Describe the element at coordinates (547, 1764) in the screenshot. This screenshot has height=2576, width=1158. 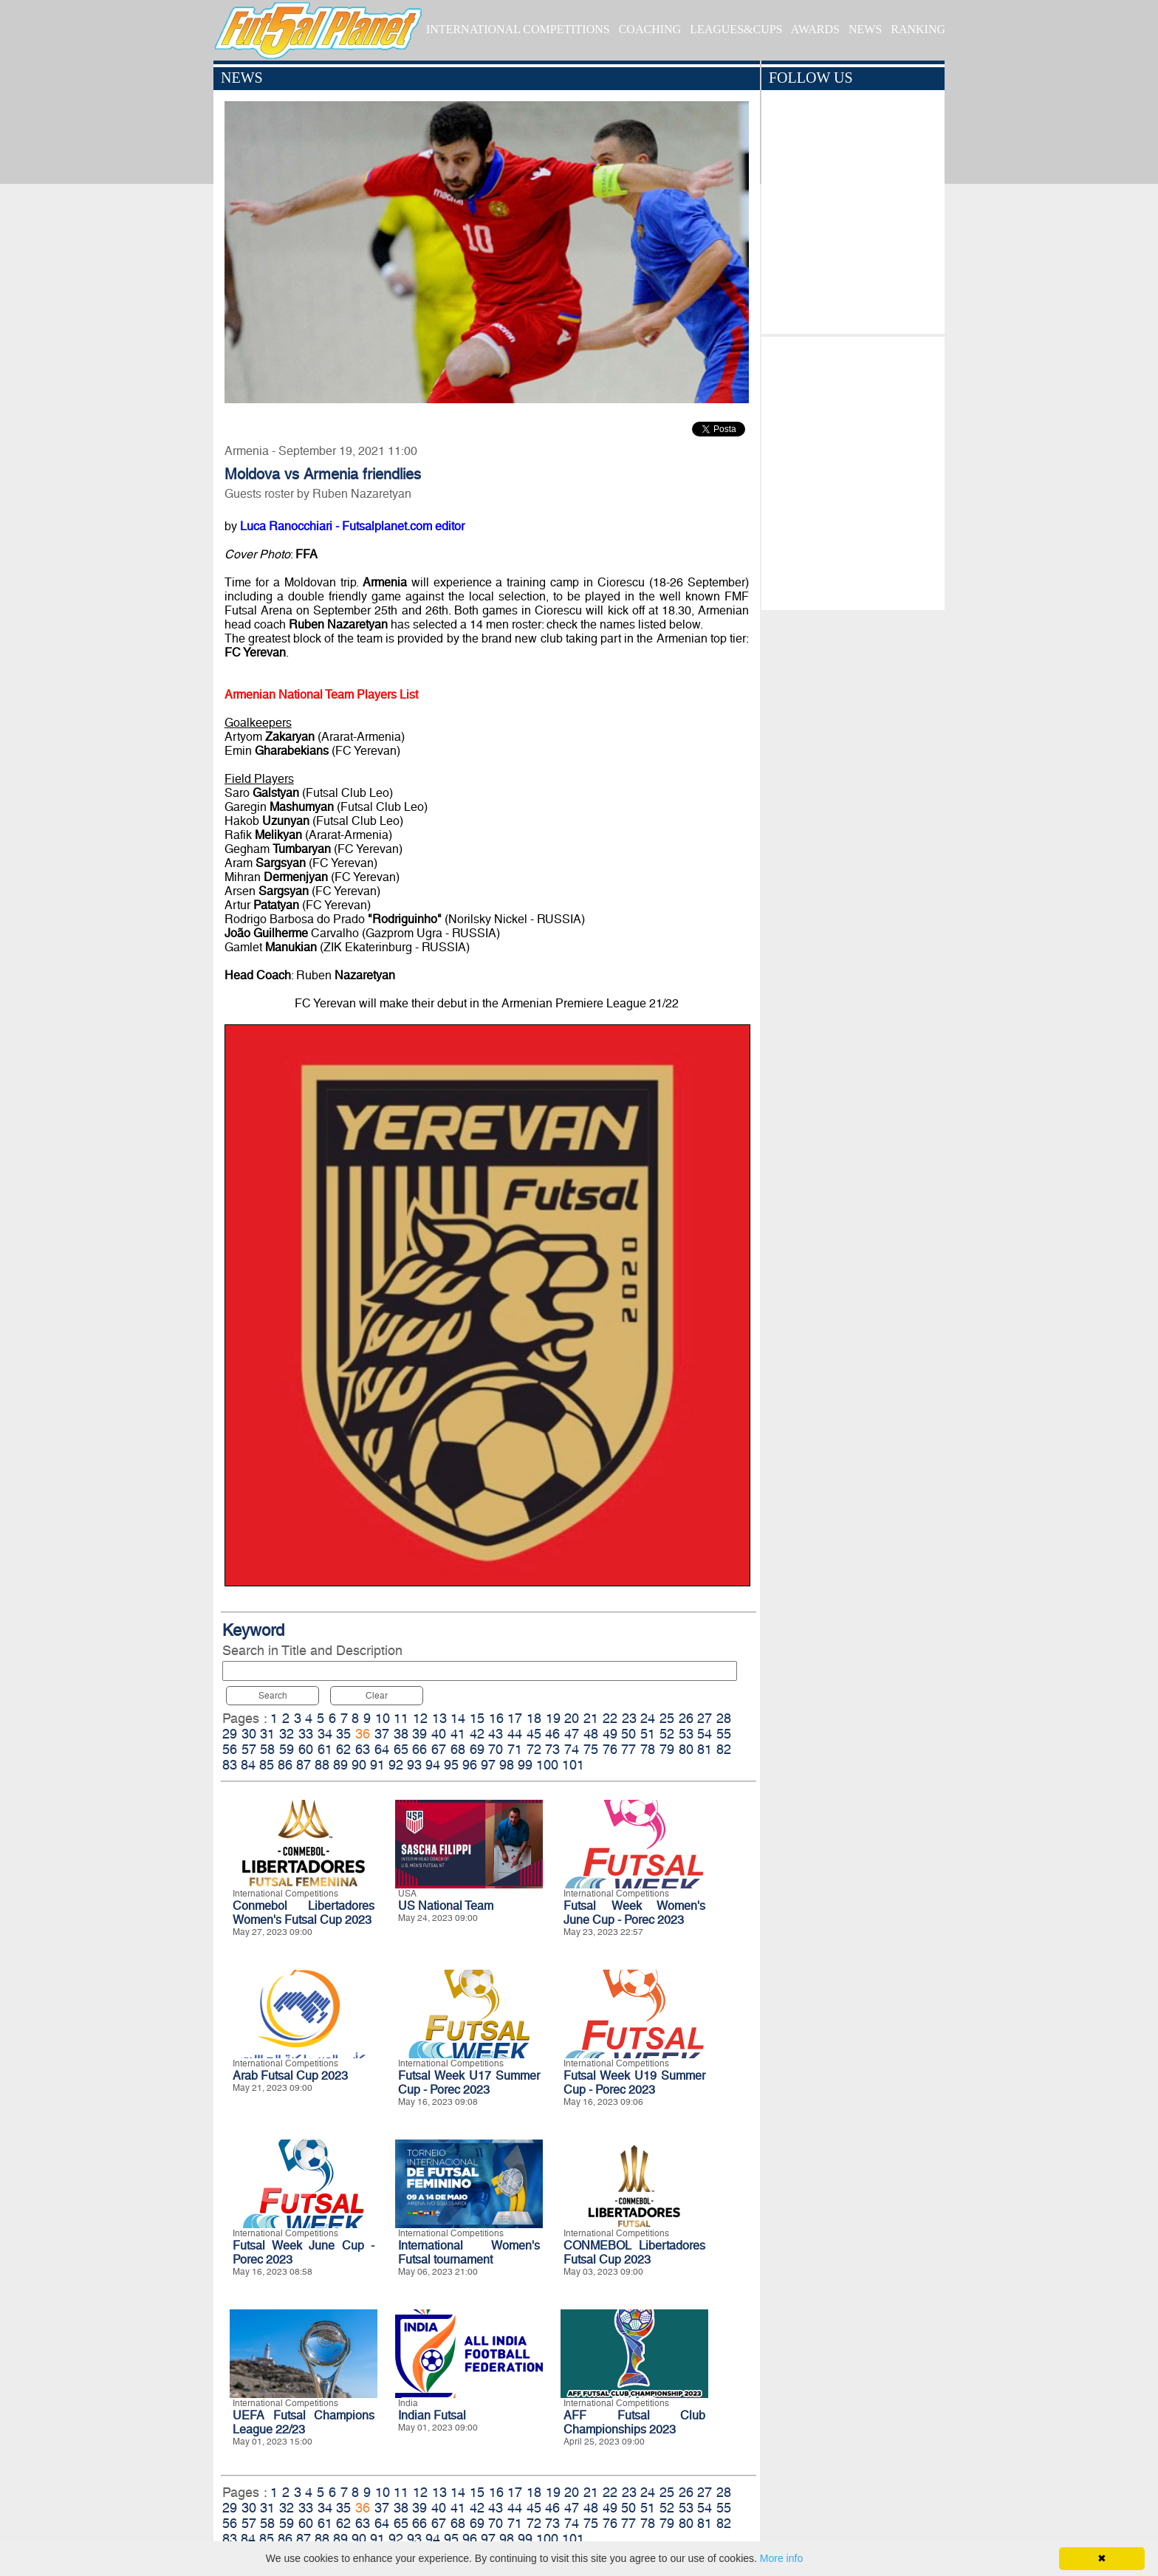
I see `100` at that location.